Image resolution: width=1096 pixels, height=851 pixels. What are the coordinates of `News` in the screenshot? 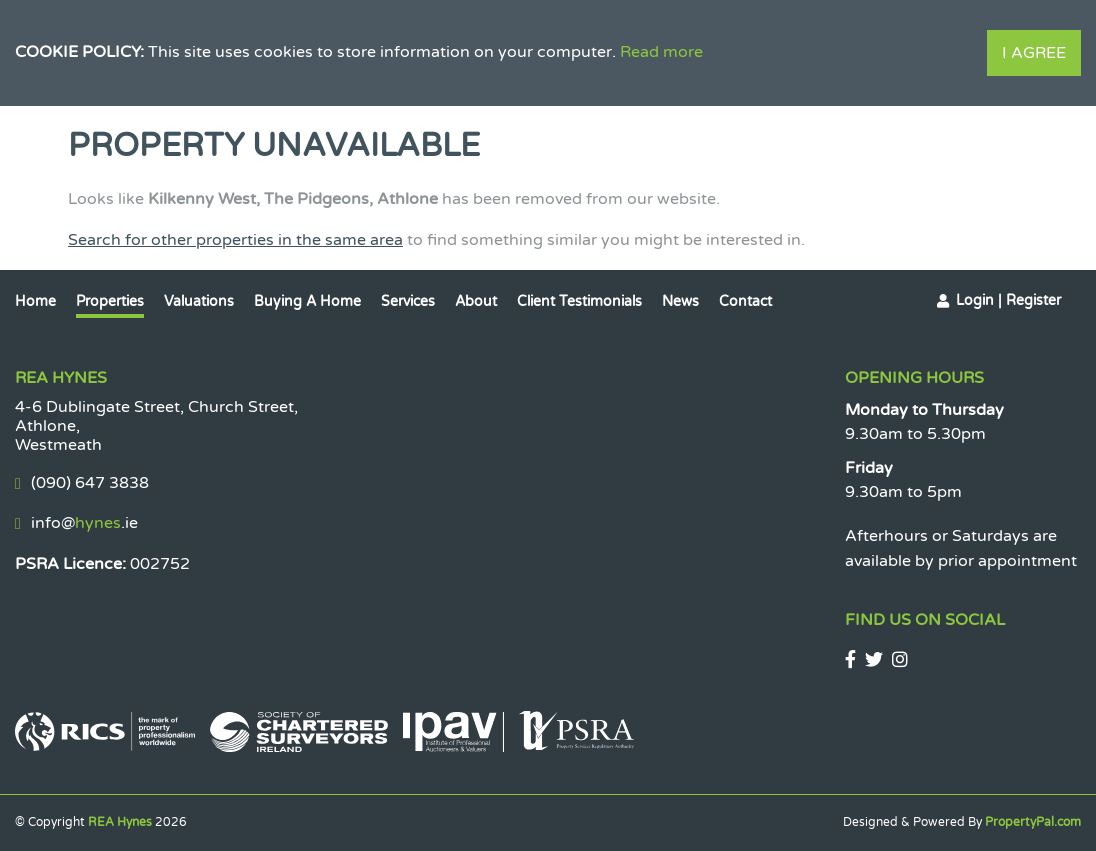 It's located at (680, 301).